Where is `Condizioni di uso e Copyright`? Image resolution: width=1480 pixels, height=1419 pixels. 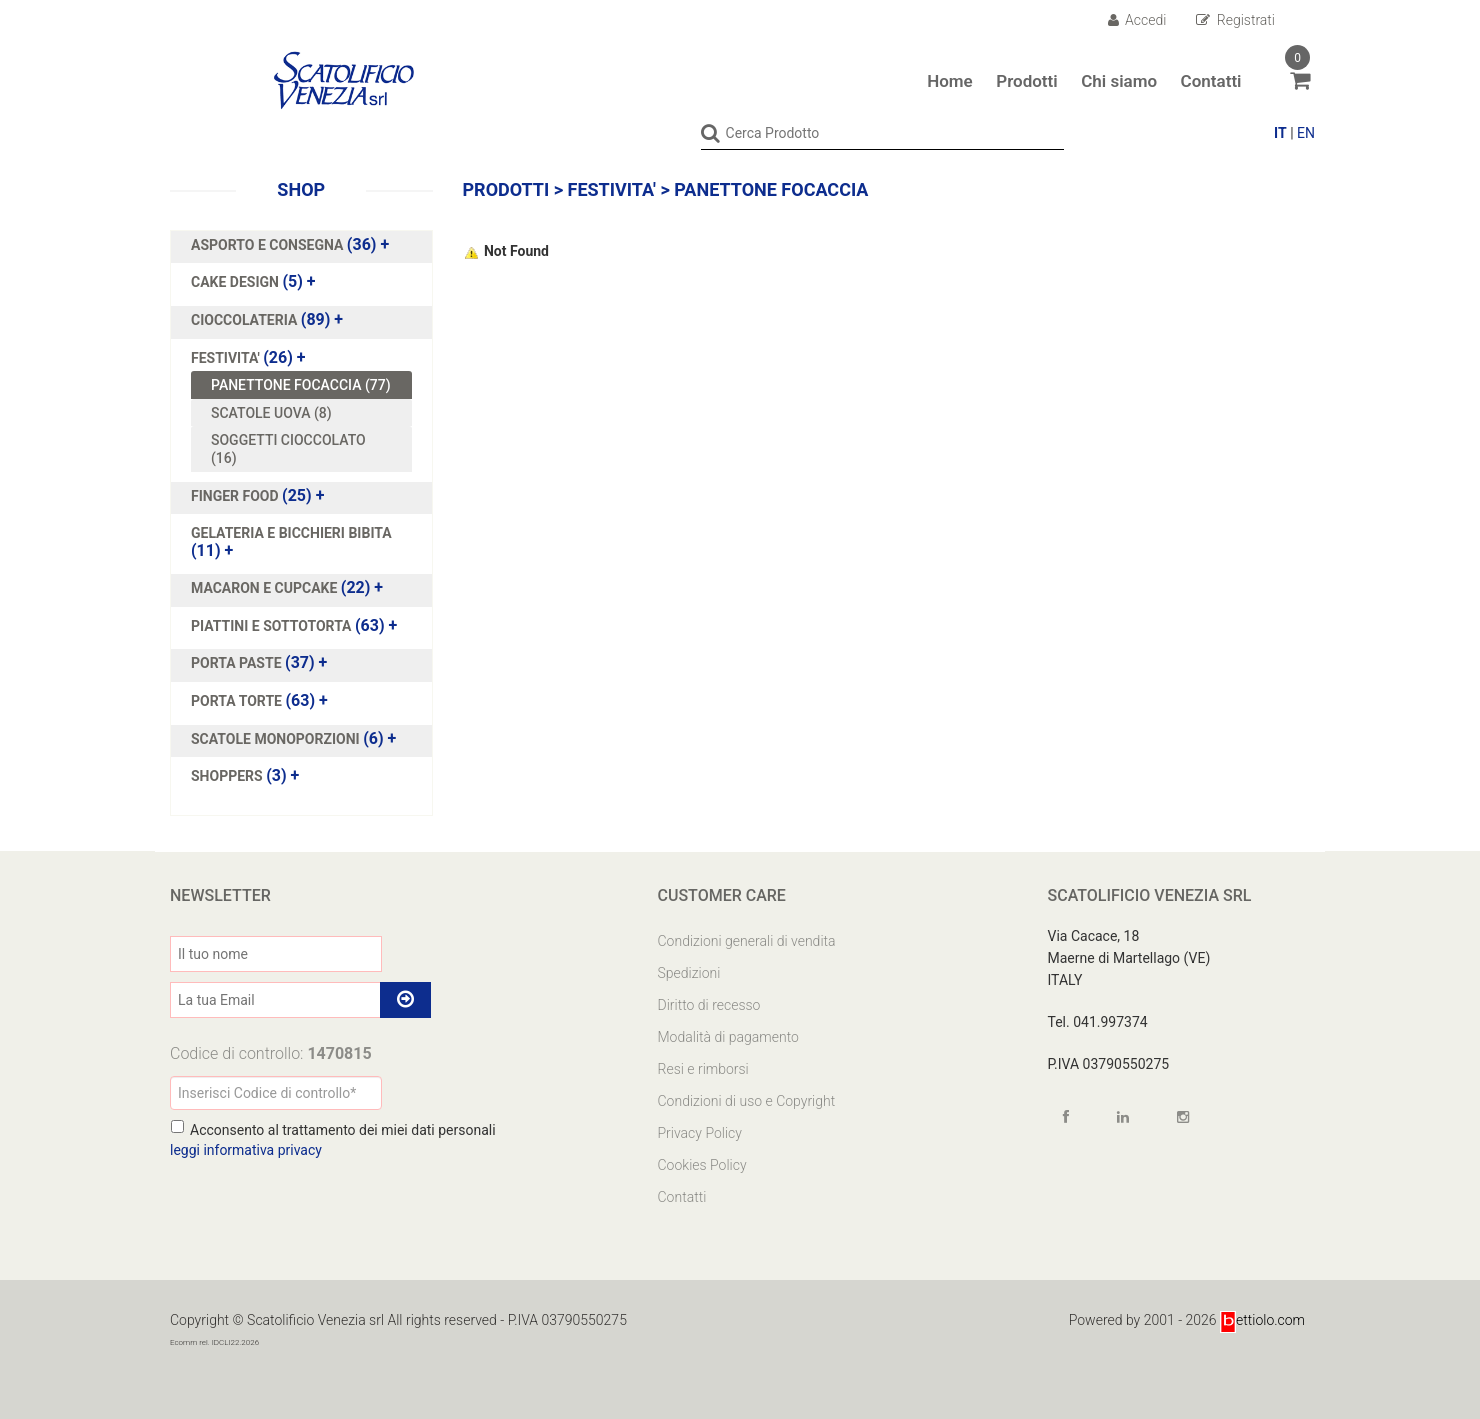 Condizioni di uso e Copyright is located at coordinates (747, 1100).